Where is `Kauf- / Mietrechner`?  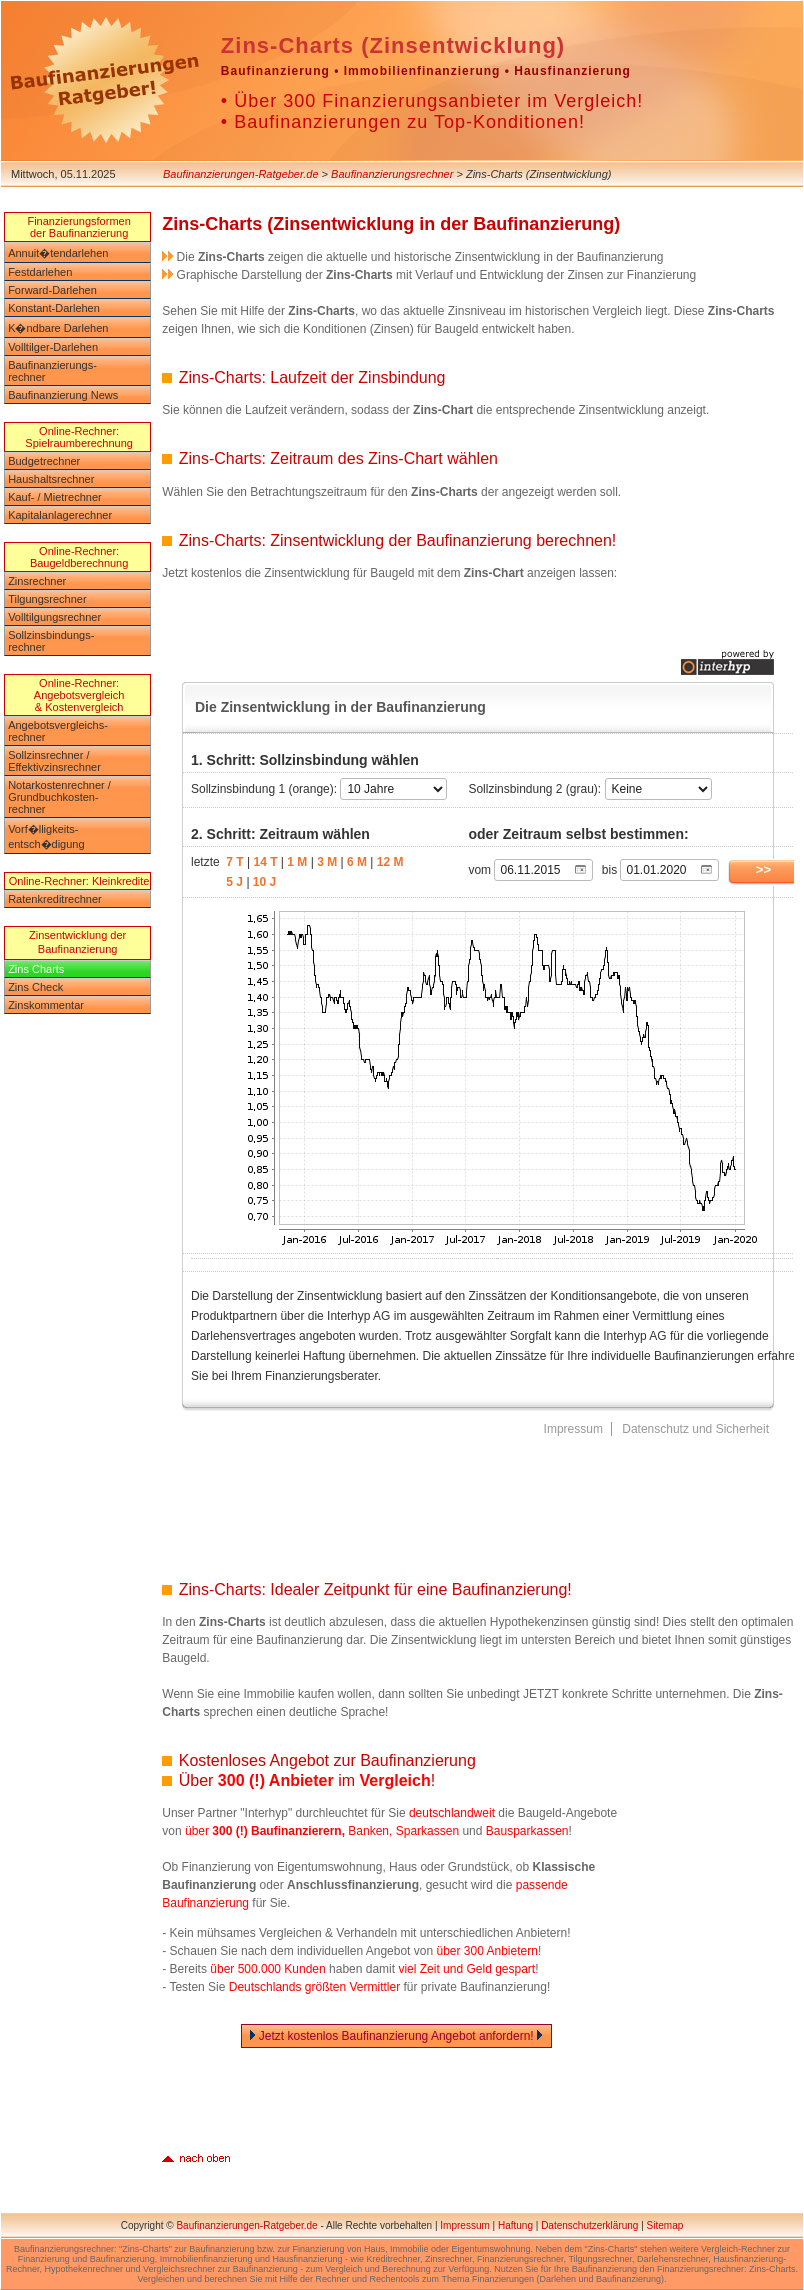 Kauf- / Mietrechner is located at coordinates (55, 497).